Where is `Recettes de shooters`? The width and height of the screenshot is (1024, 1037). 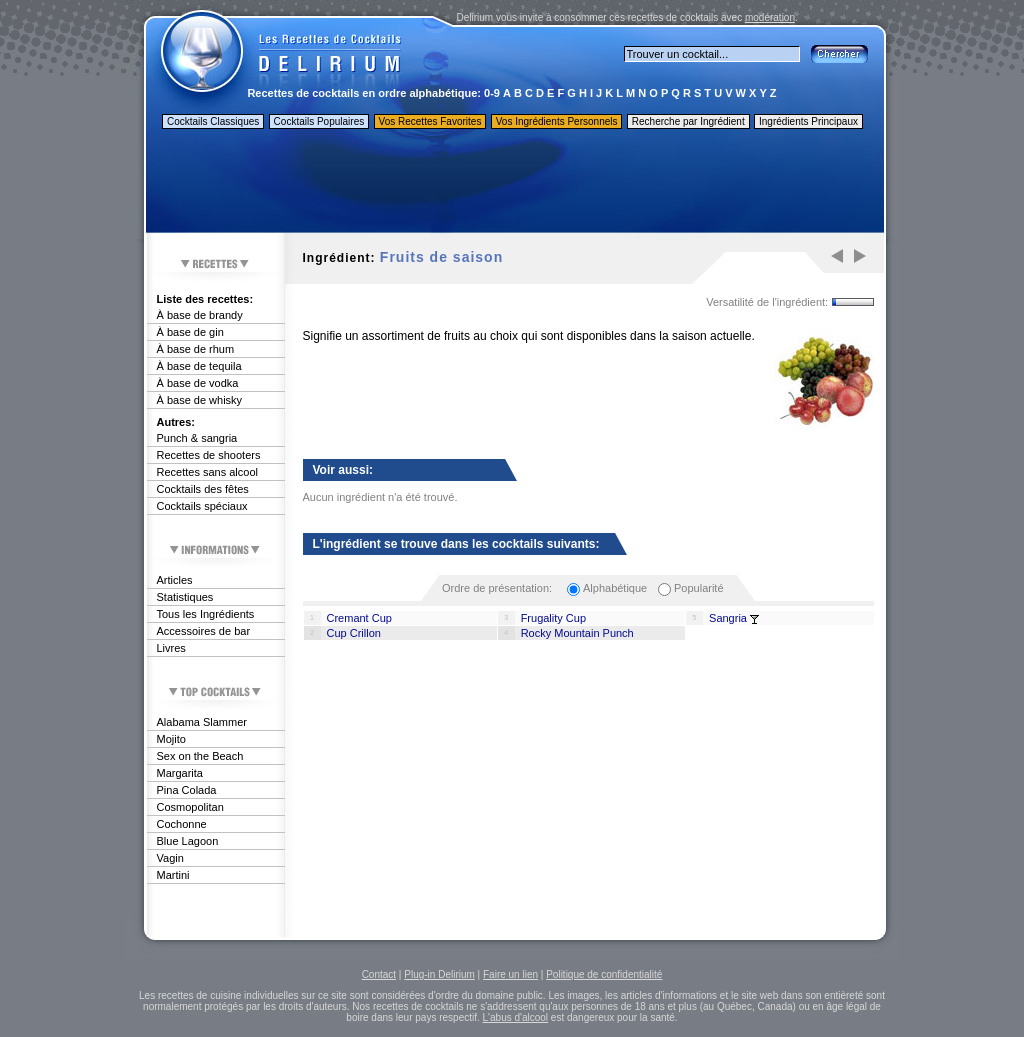
Recettes de shooters is located at coordinates (209, 455).